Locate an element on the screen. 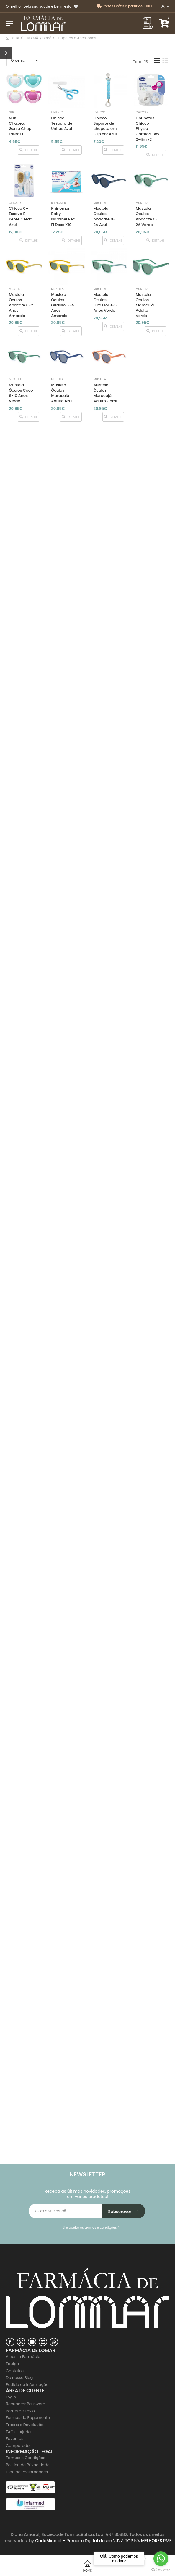  Chicco is located at coordinates (57, 112).